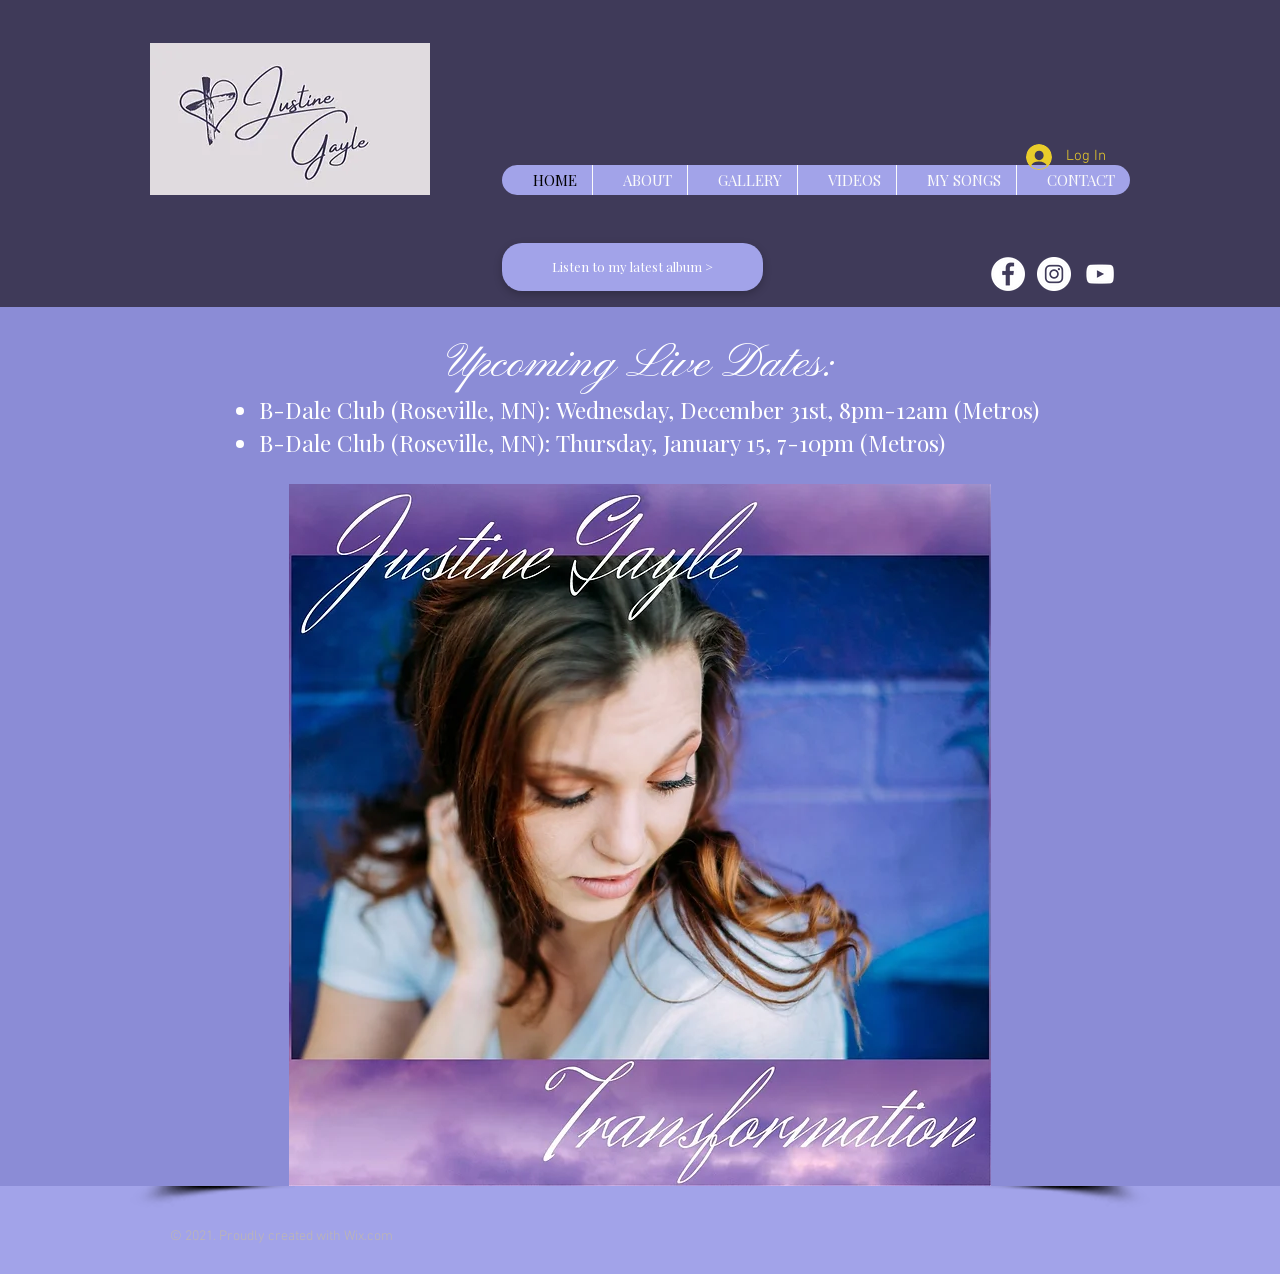 The width and height of the screenshot is (1280, 1274). What do you see at coordinates (632, 267) in the screenshot?
I see `[Listen to my latest album >]` at bounding box center [632, 267].